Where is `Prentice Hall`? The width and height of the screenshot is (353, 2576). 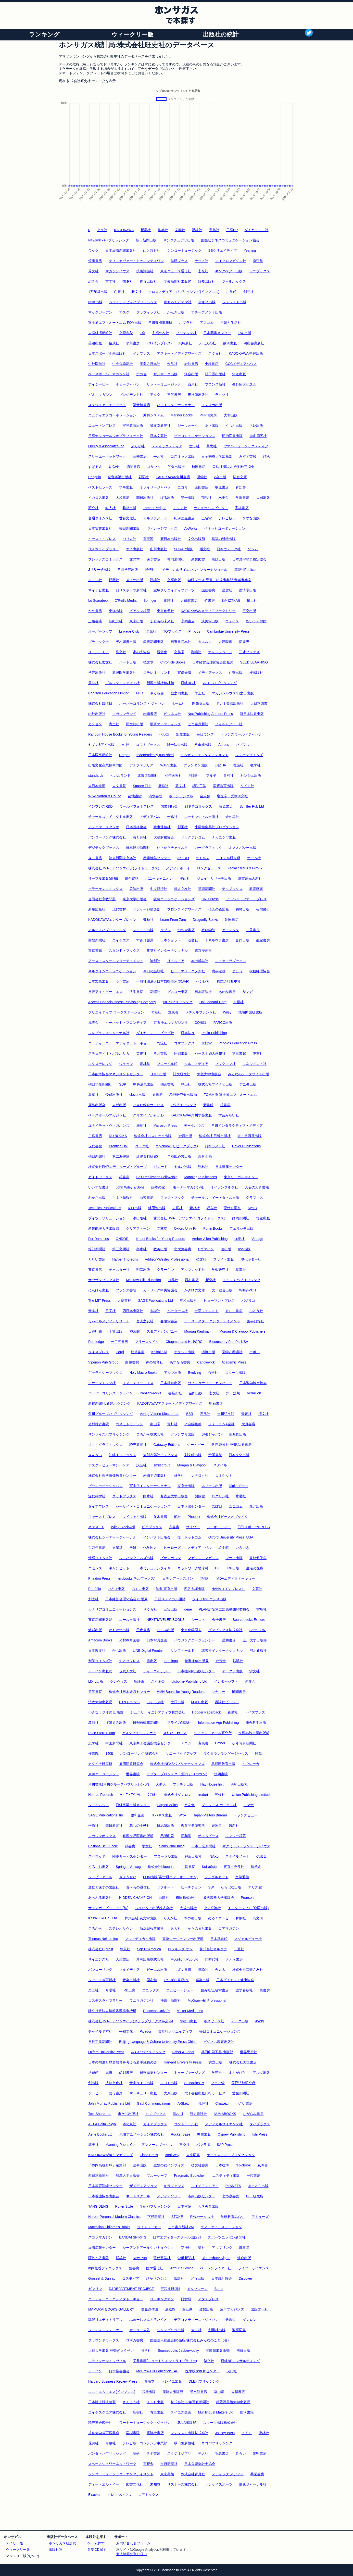
Prentice Hall is located at coordinates (118, 1146).